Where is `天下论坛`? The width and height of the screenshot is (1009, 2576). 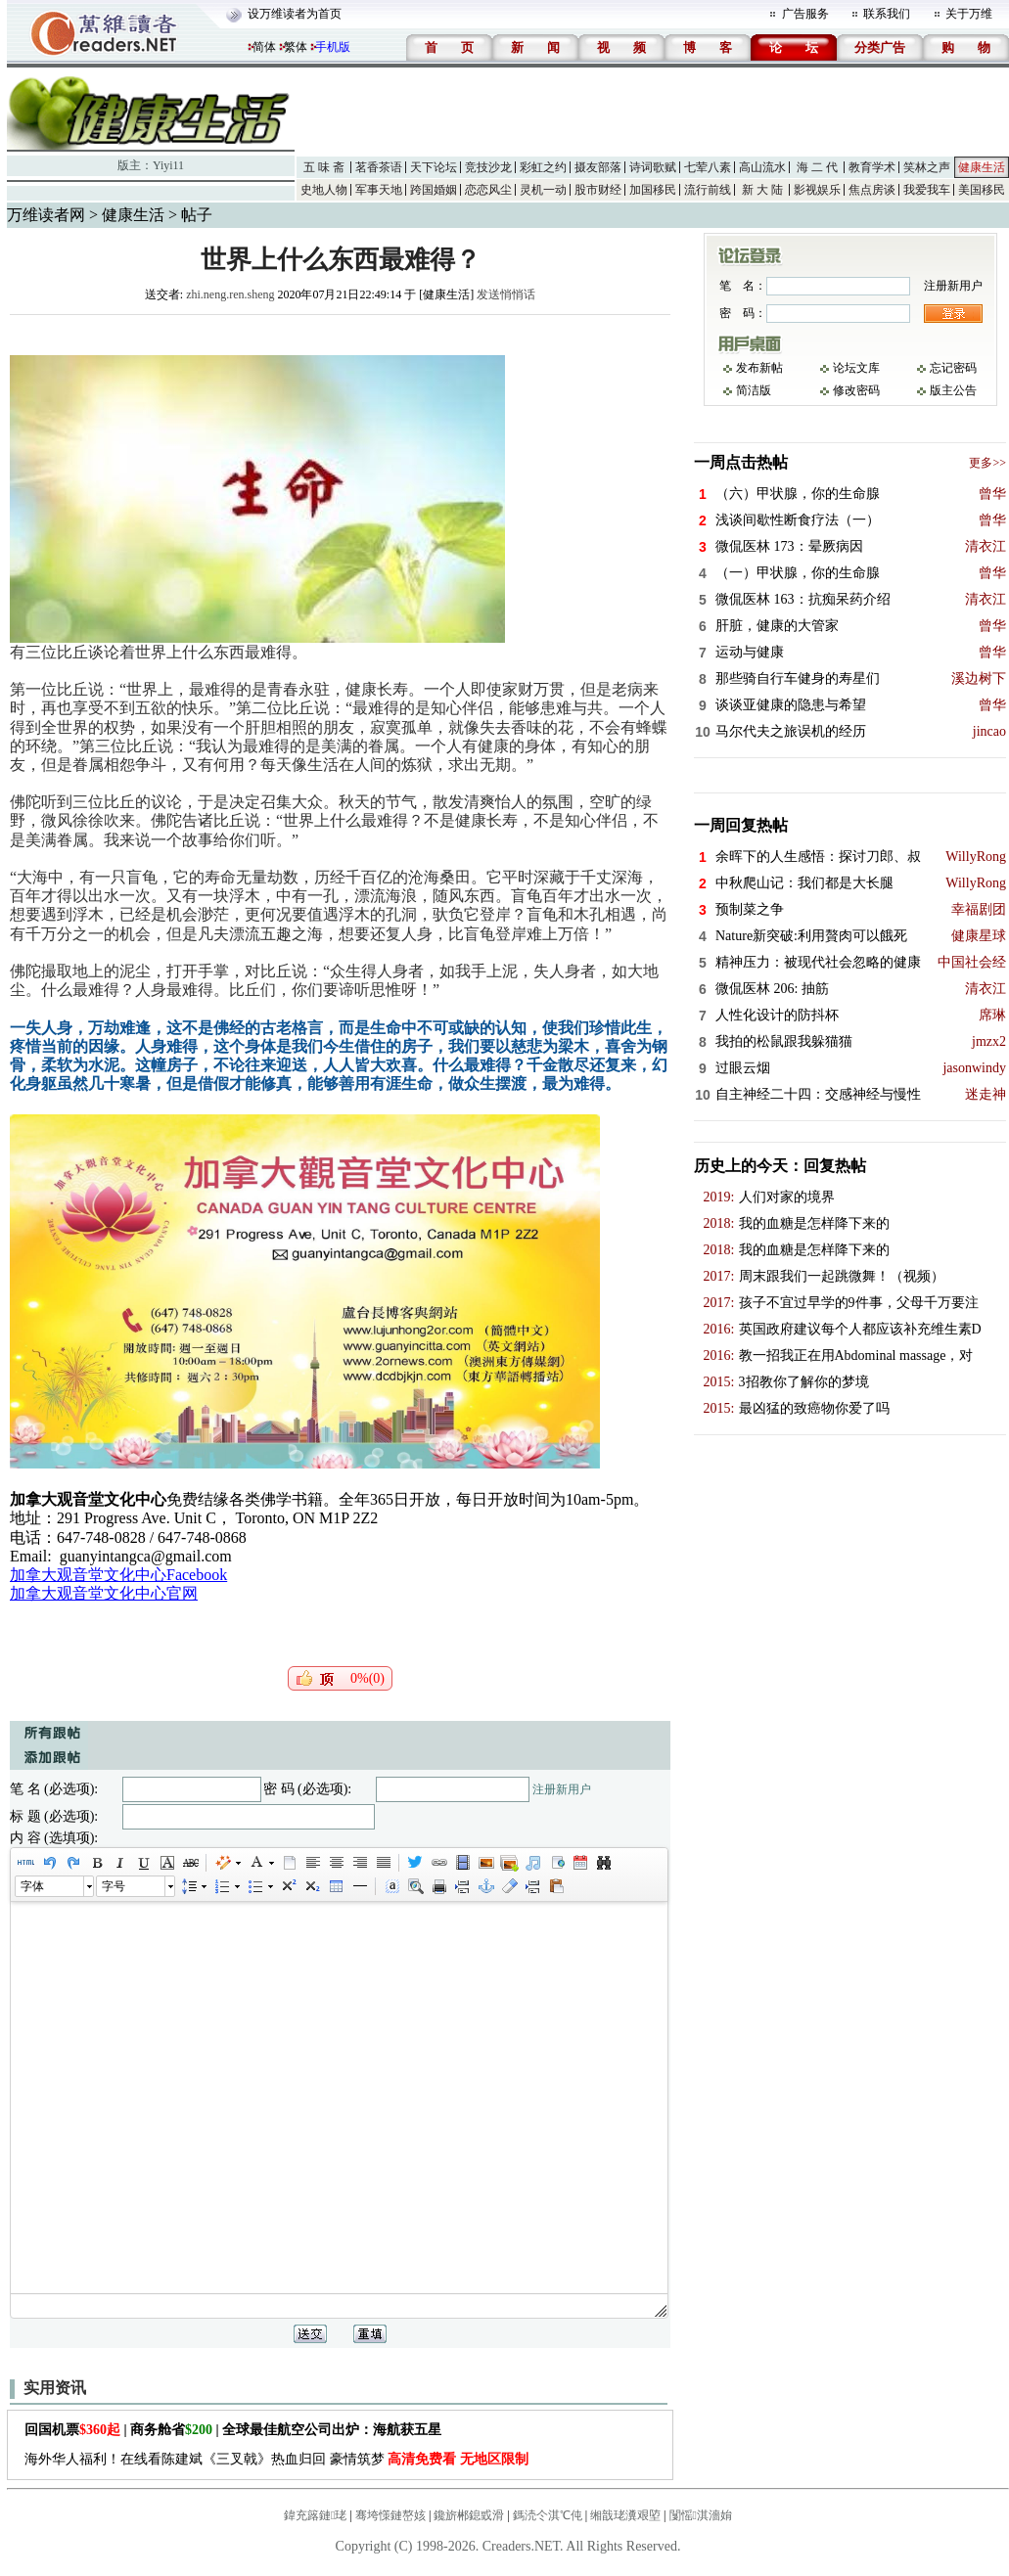 天下论坛 is located at coordinates (433, 167).